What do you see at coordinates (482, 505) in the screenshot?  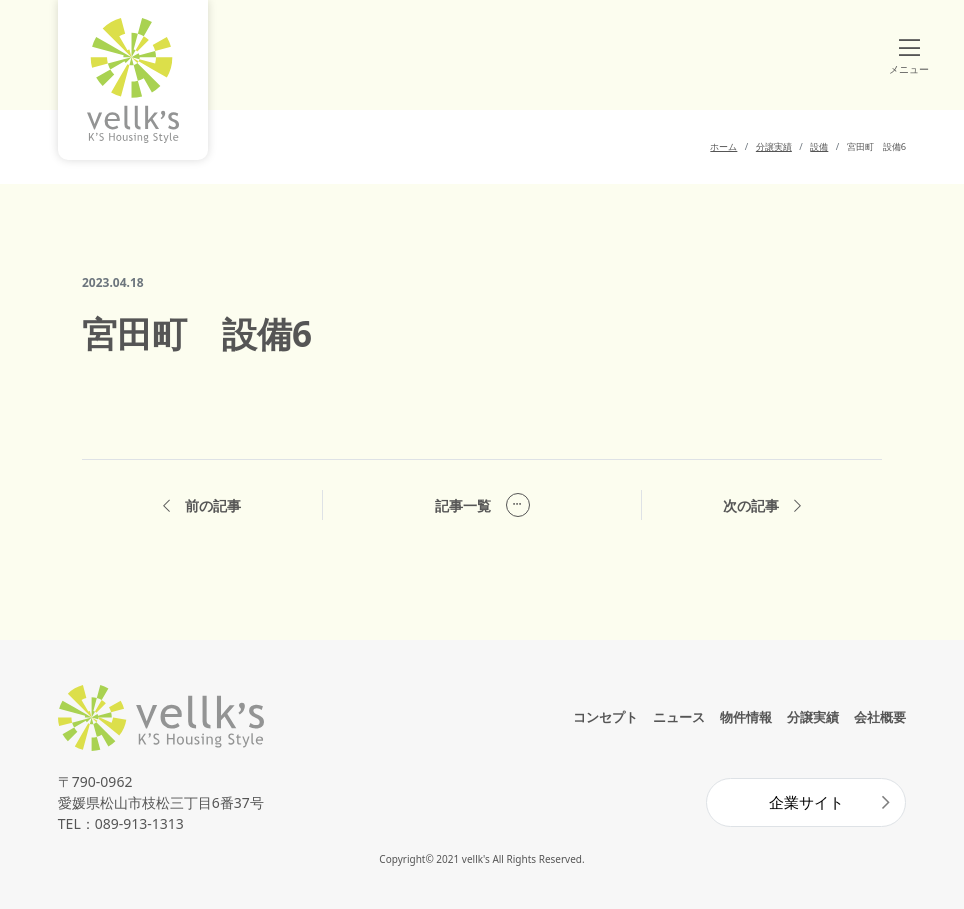 I see `記事一覧` at bounding box center [482, 505].